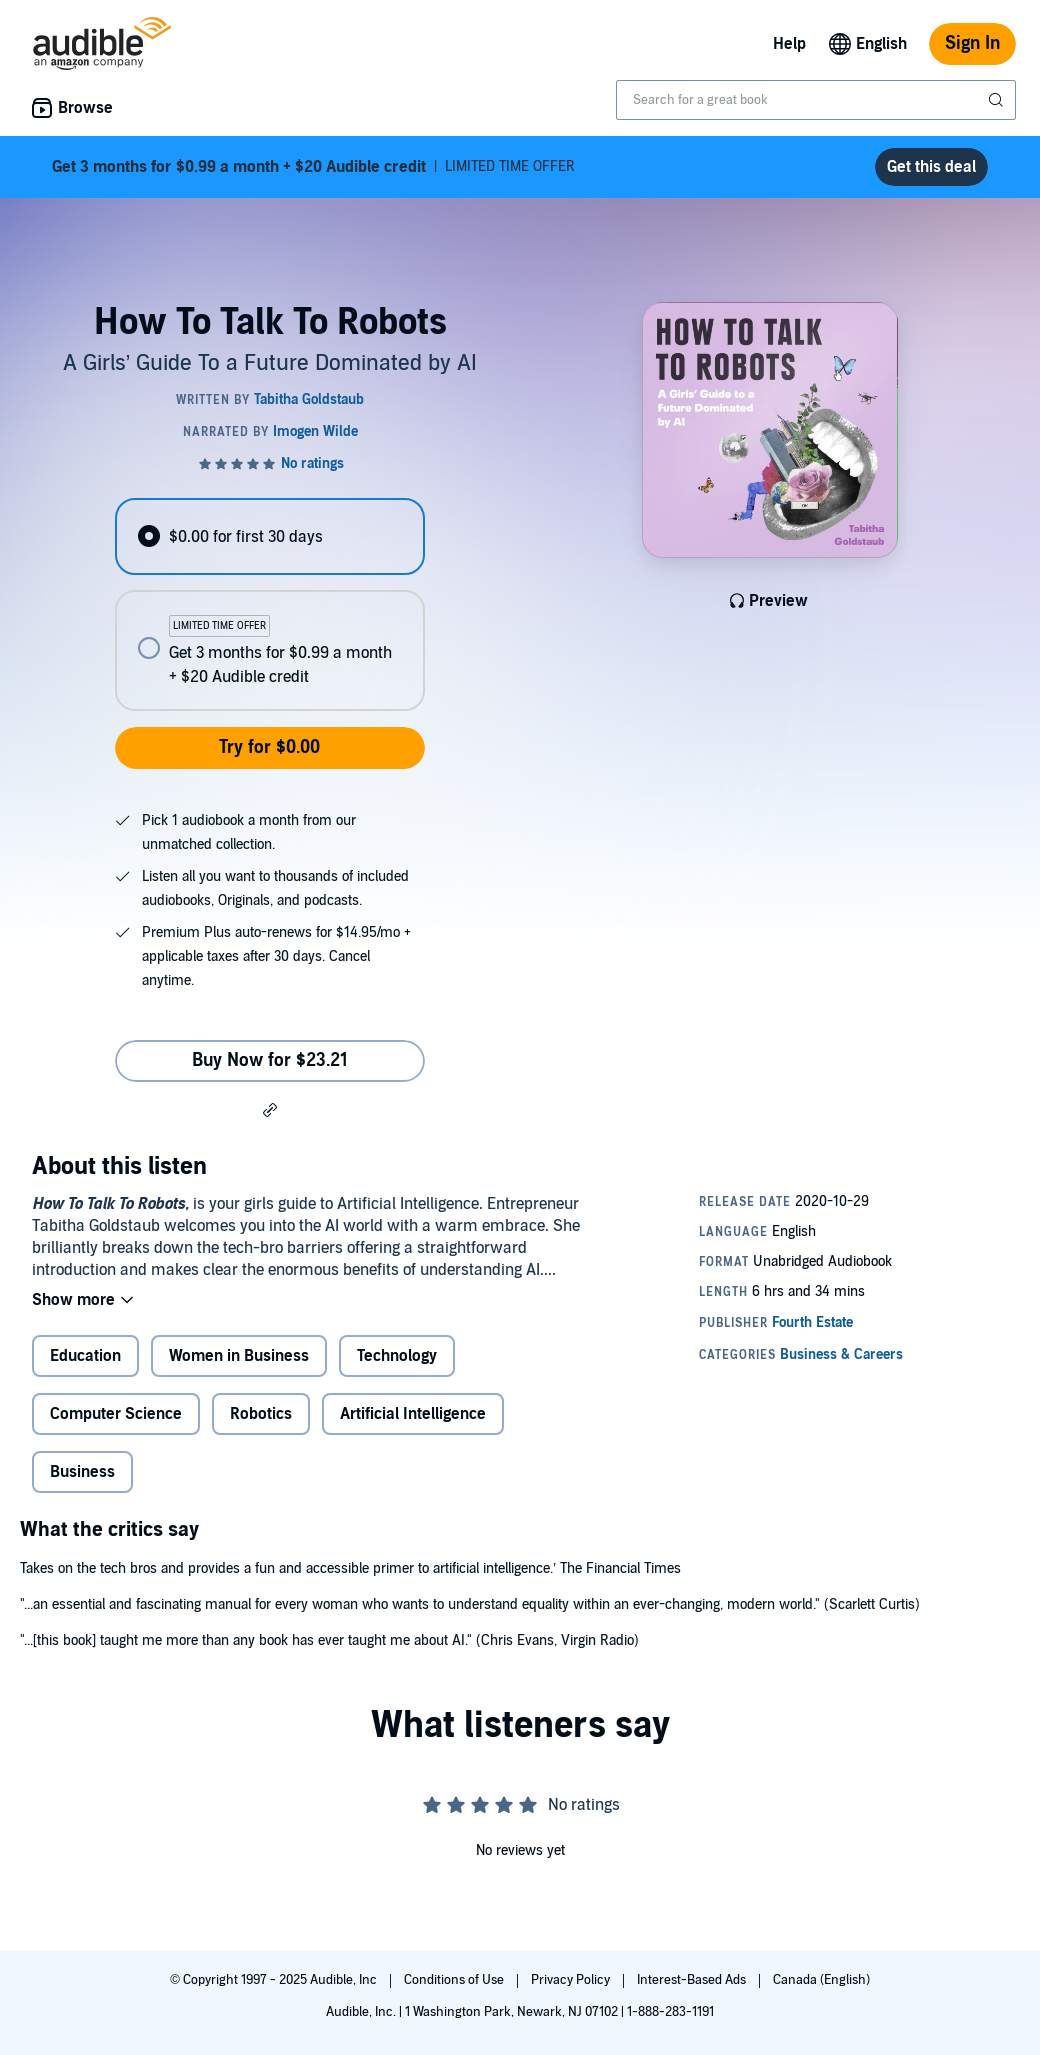 This screenshot has width=1040, height=2055. Describe the element at coordinates (972, 43) in the screenshot. I see `Sign In` at that location.